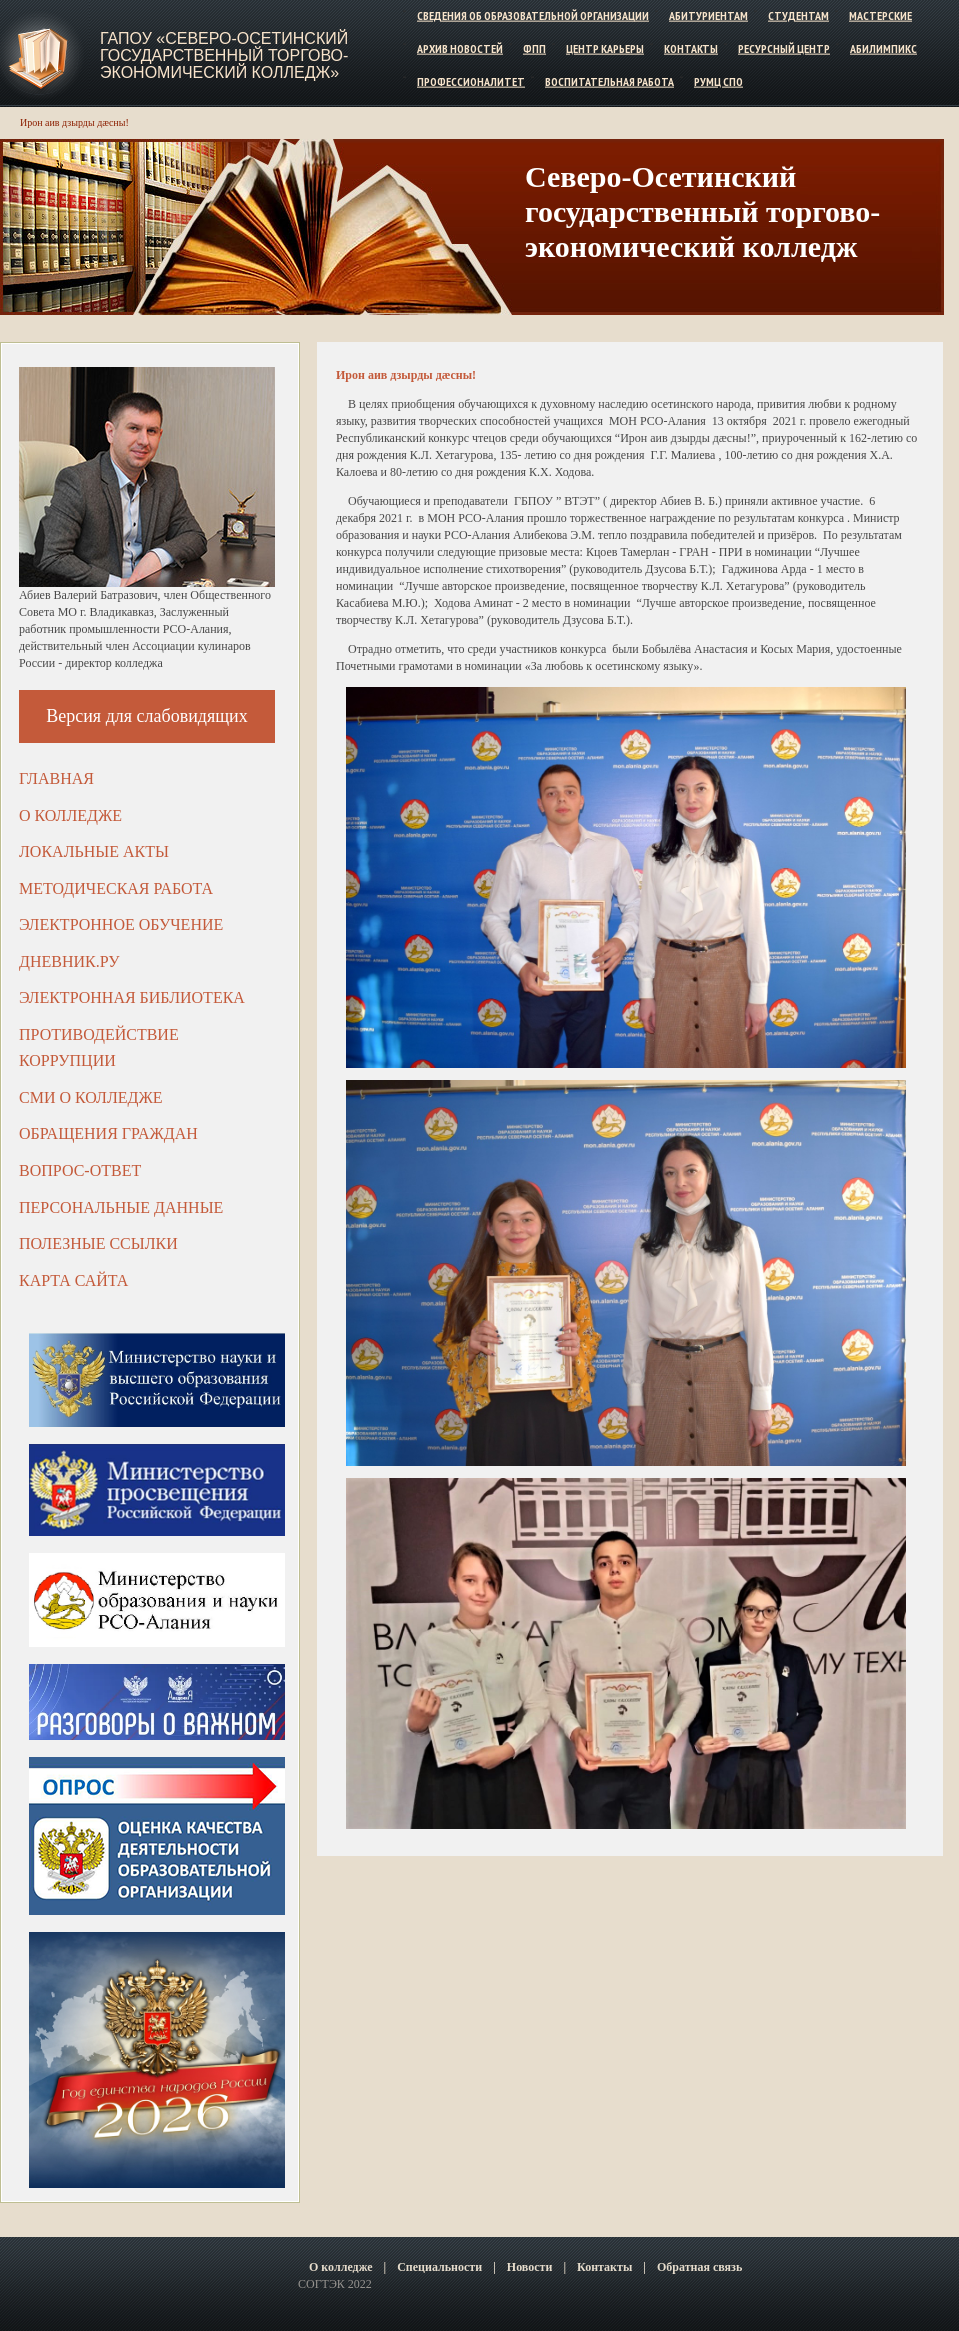  What do you see at coordinates (132, 997) in the screenshot?
I see `Электронная библиотека` at bounding box center [132, 997].